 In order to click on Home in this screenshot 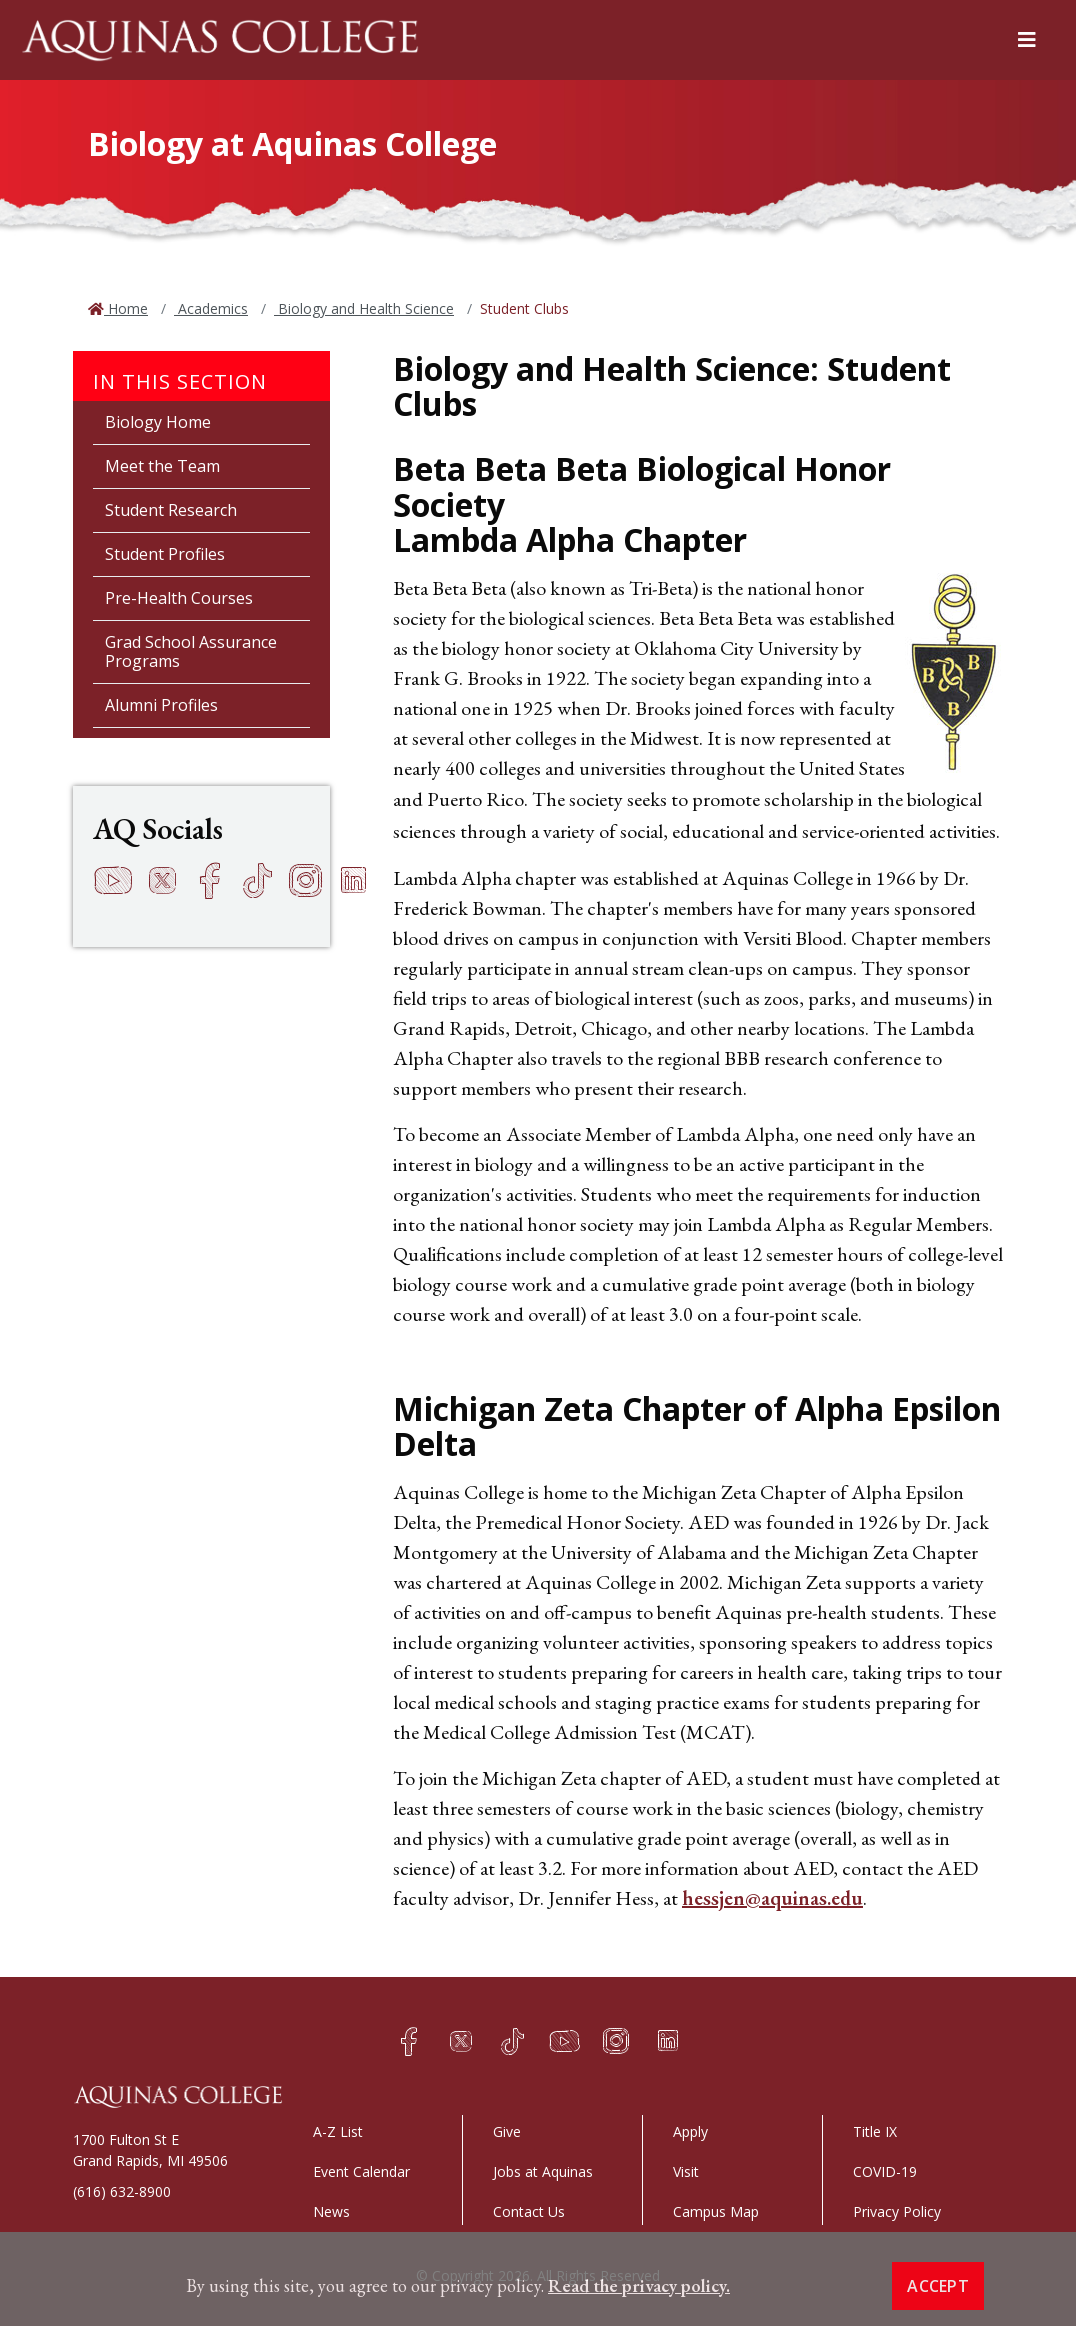, I will do `click(126, 308)`.